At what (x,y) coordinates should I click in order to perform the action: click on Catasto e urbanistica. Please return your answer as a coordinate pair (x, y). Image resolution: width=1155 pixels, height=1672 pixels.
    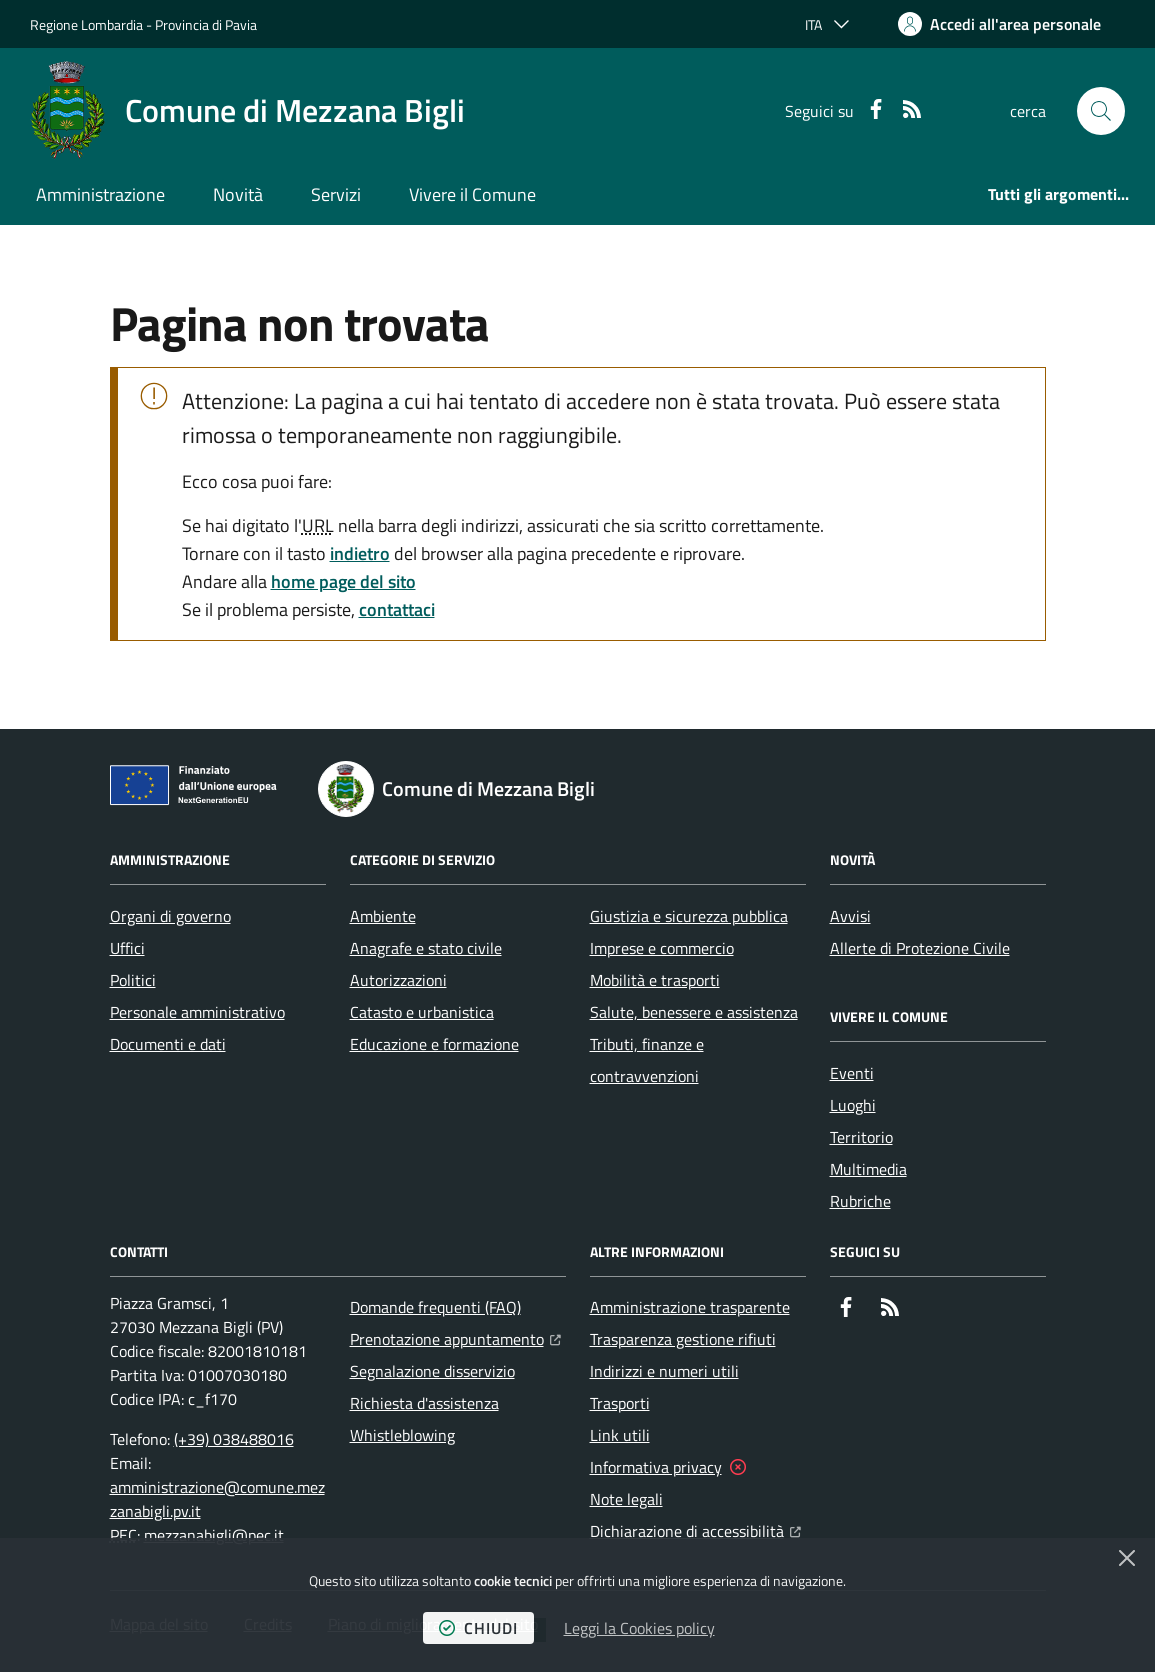
    Looking at the image, I should click on (422, 1012).